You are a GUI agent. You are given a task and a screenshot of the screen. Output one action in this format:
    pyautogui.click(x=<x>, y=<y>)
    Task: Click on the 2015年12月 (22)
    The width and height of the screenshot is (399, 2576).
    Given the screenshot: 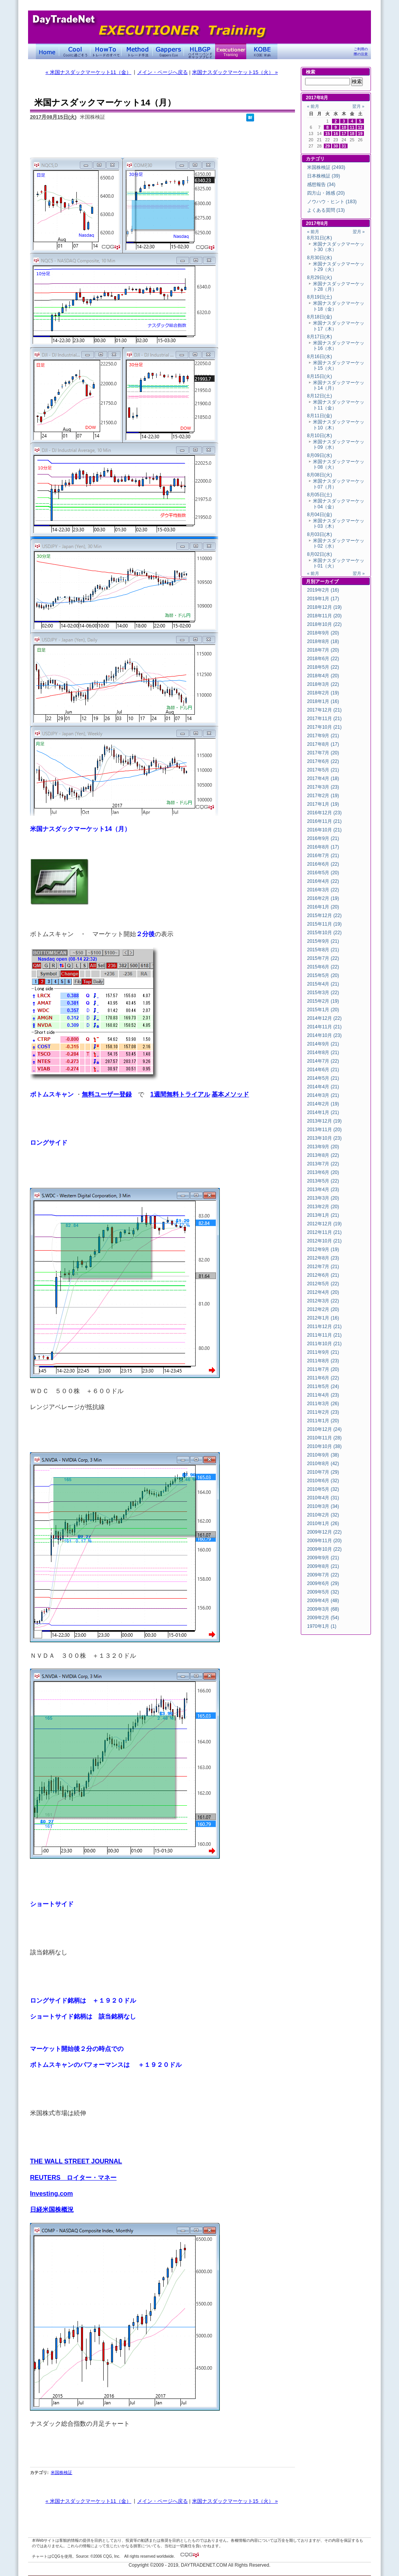 What is the action you would take?
    pyautogui.click(x=324, y=915)
    